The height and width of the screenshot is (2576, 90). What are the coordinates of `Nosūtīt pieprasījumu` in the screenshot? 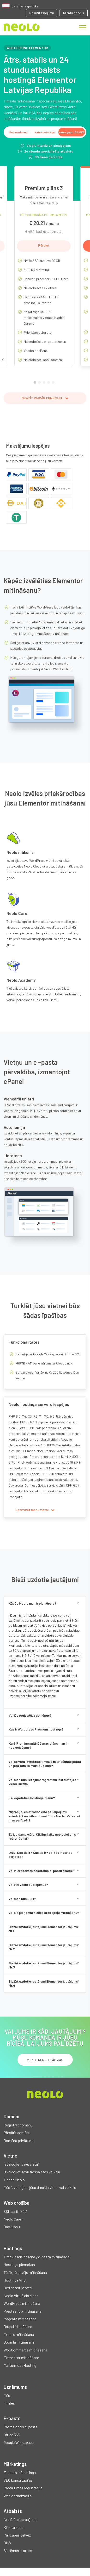 It's located at (20, 2519).